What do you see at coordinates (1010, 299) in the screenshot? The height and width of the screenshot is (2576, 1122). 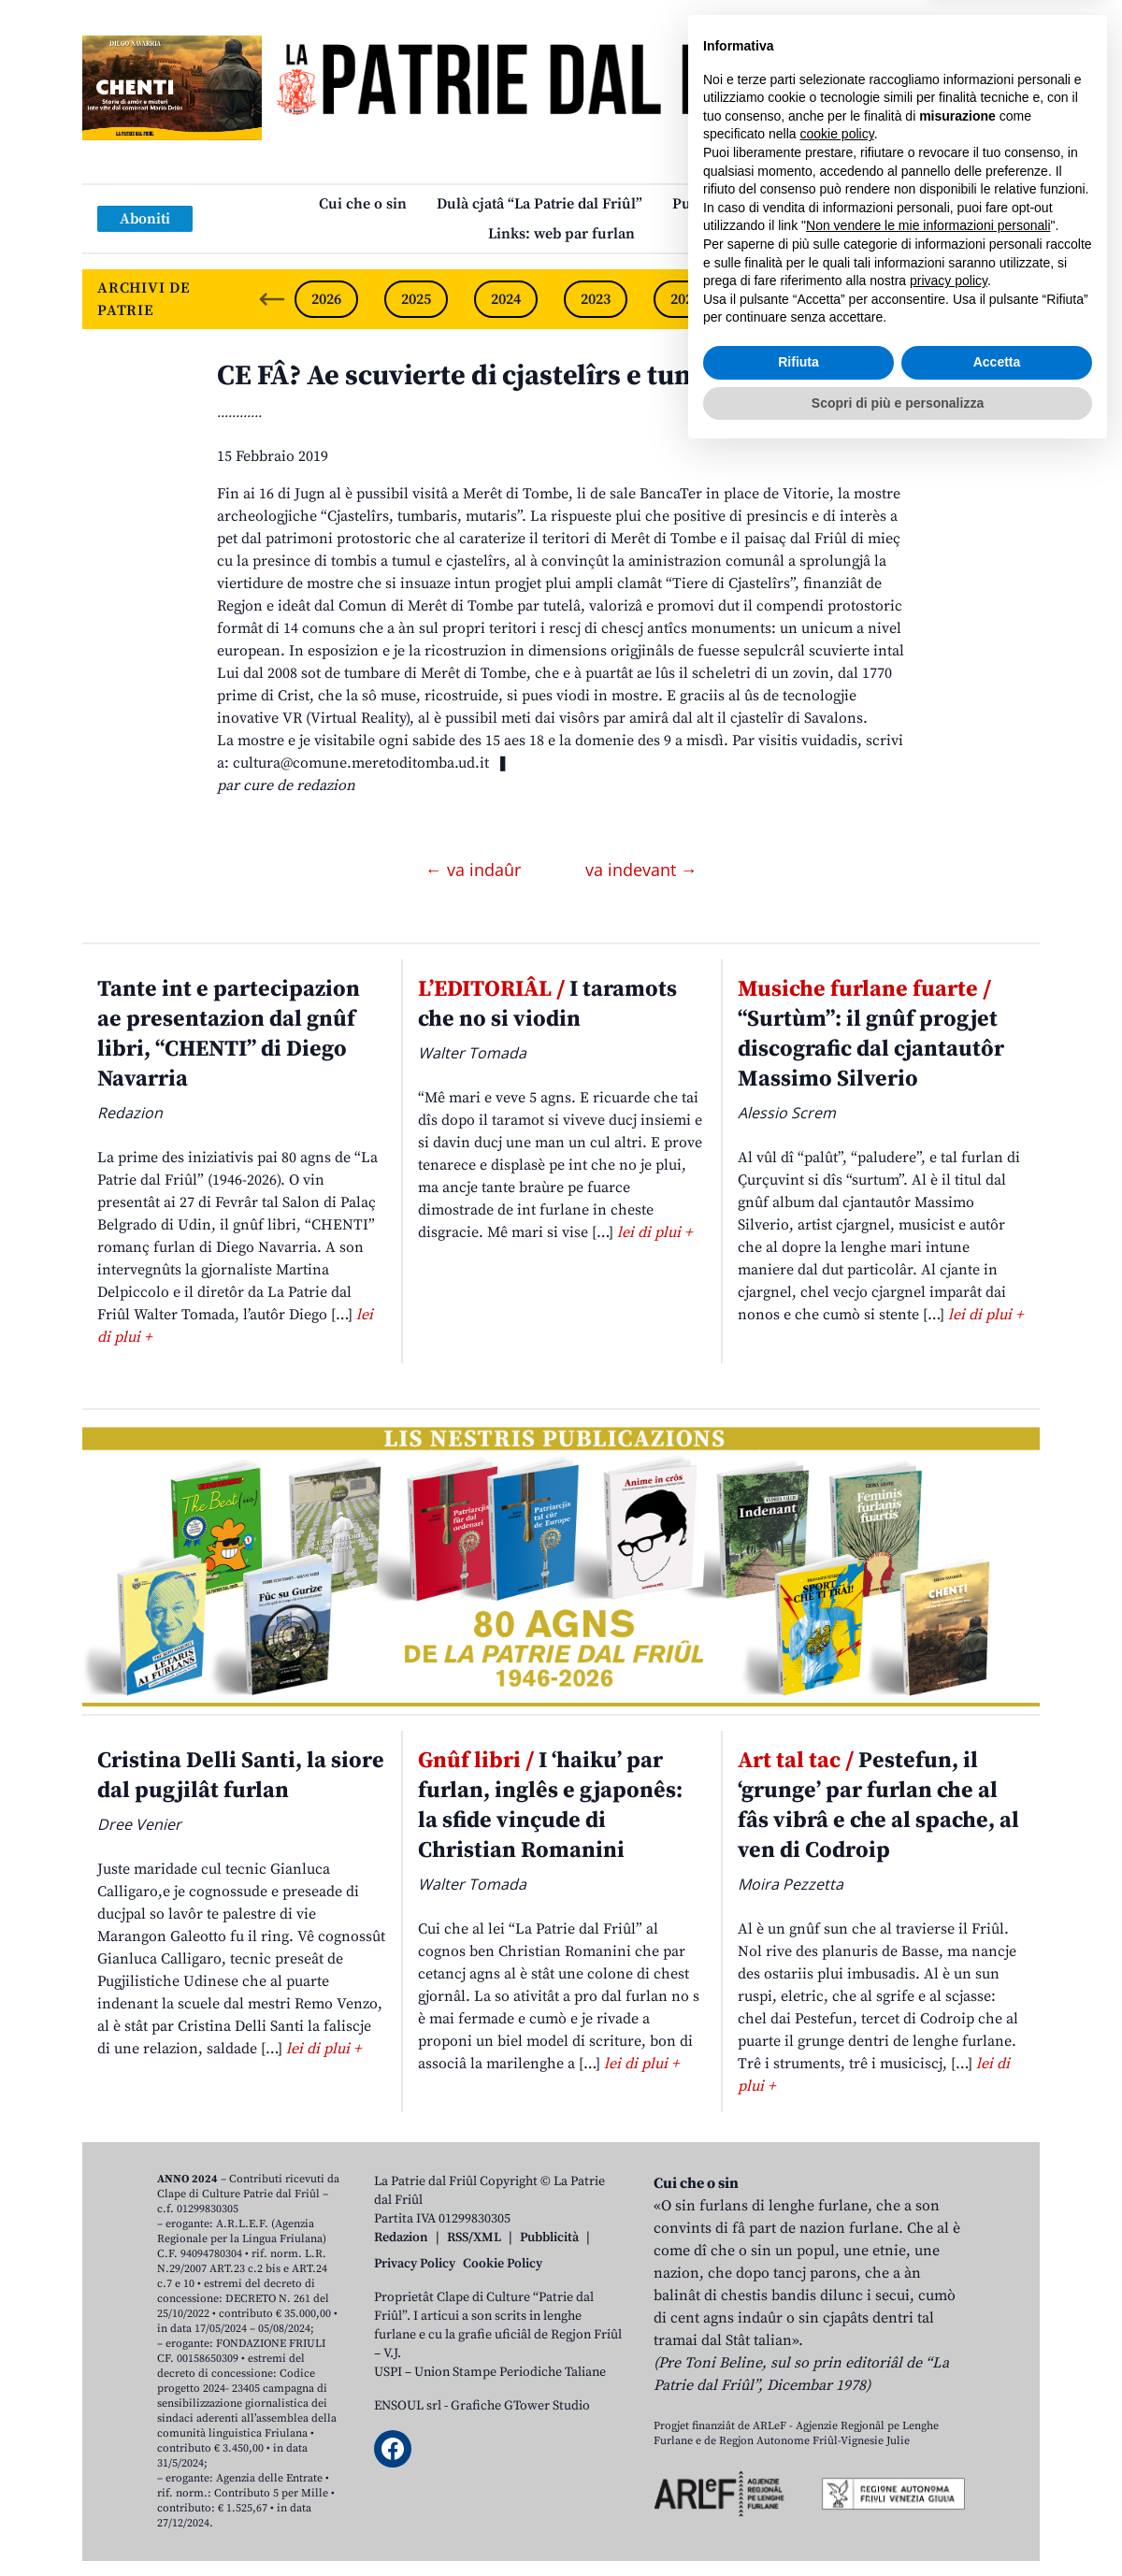 I see `[Next slide]` at bounding box center [1010, 299].